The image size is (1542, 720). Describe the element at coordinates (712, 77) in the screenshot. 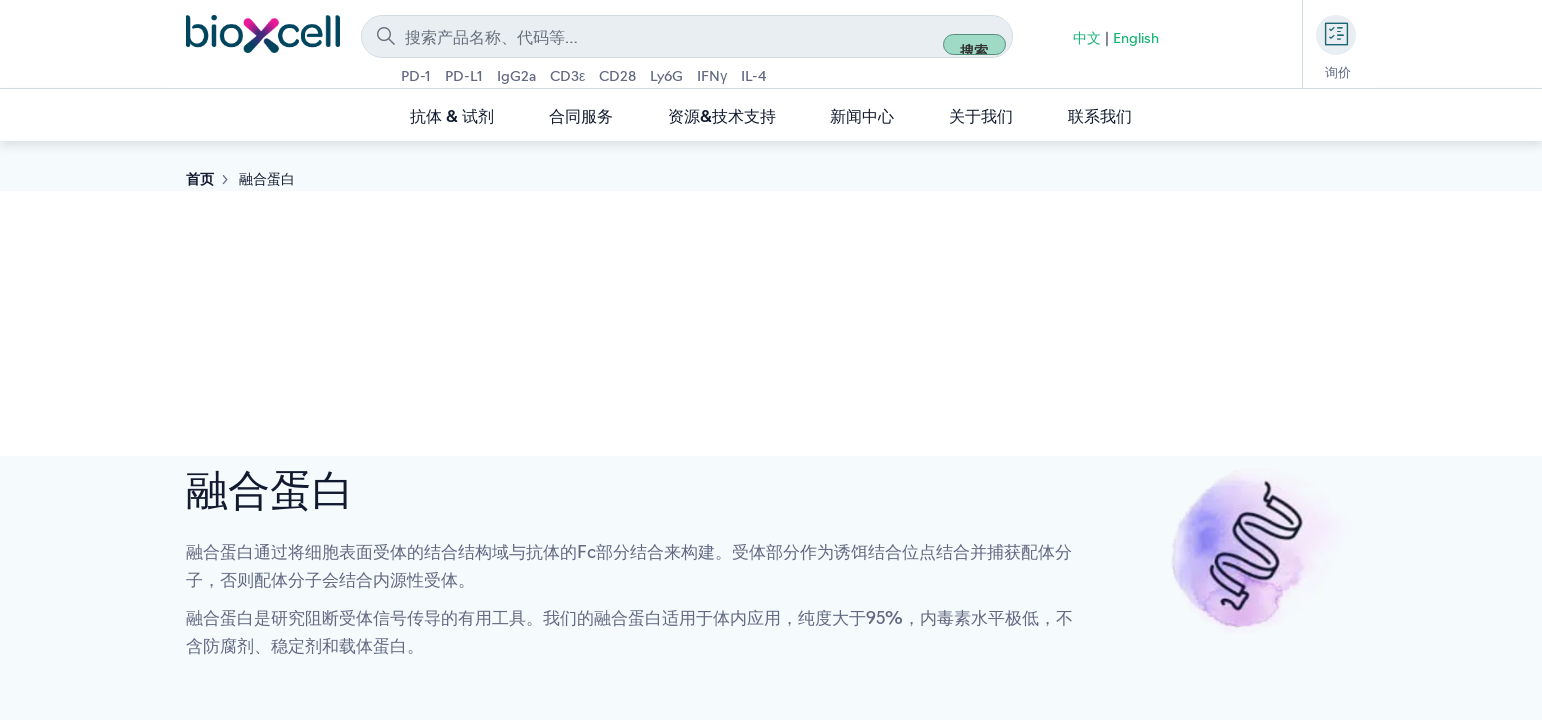

I see `IFNγ` at that location.